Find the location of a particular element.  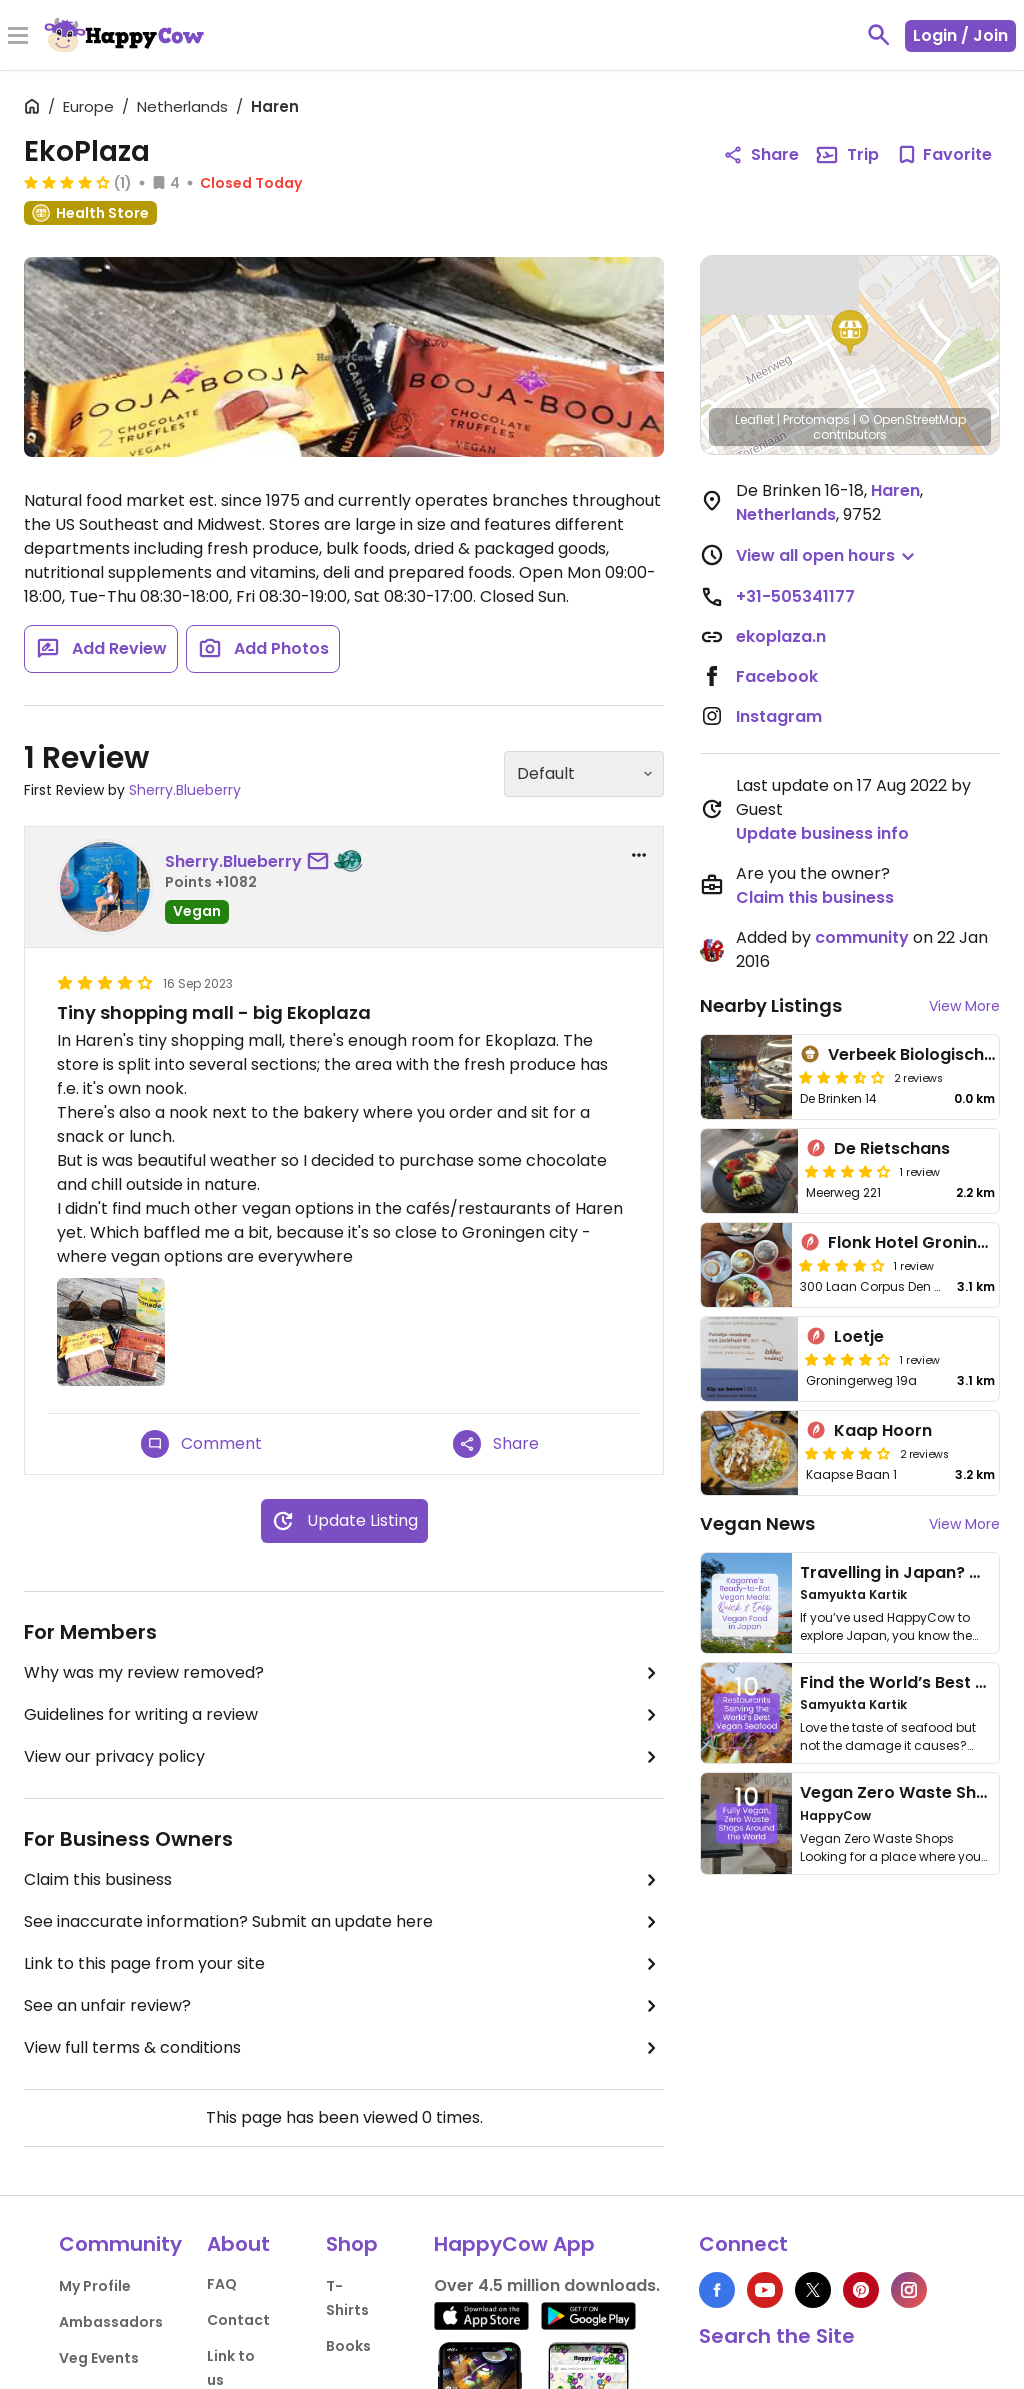

Share is located at coordinates (496, 1444).